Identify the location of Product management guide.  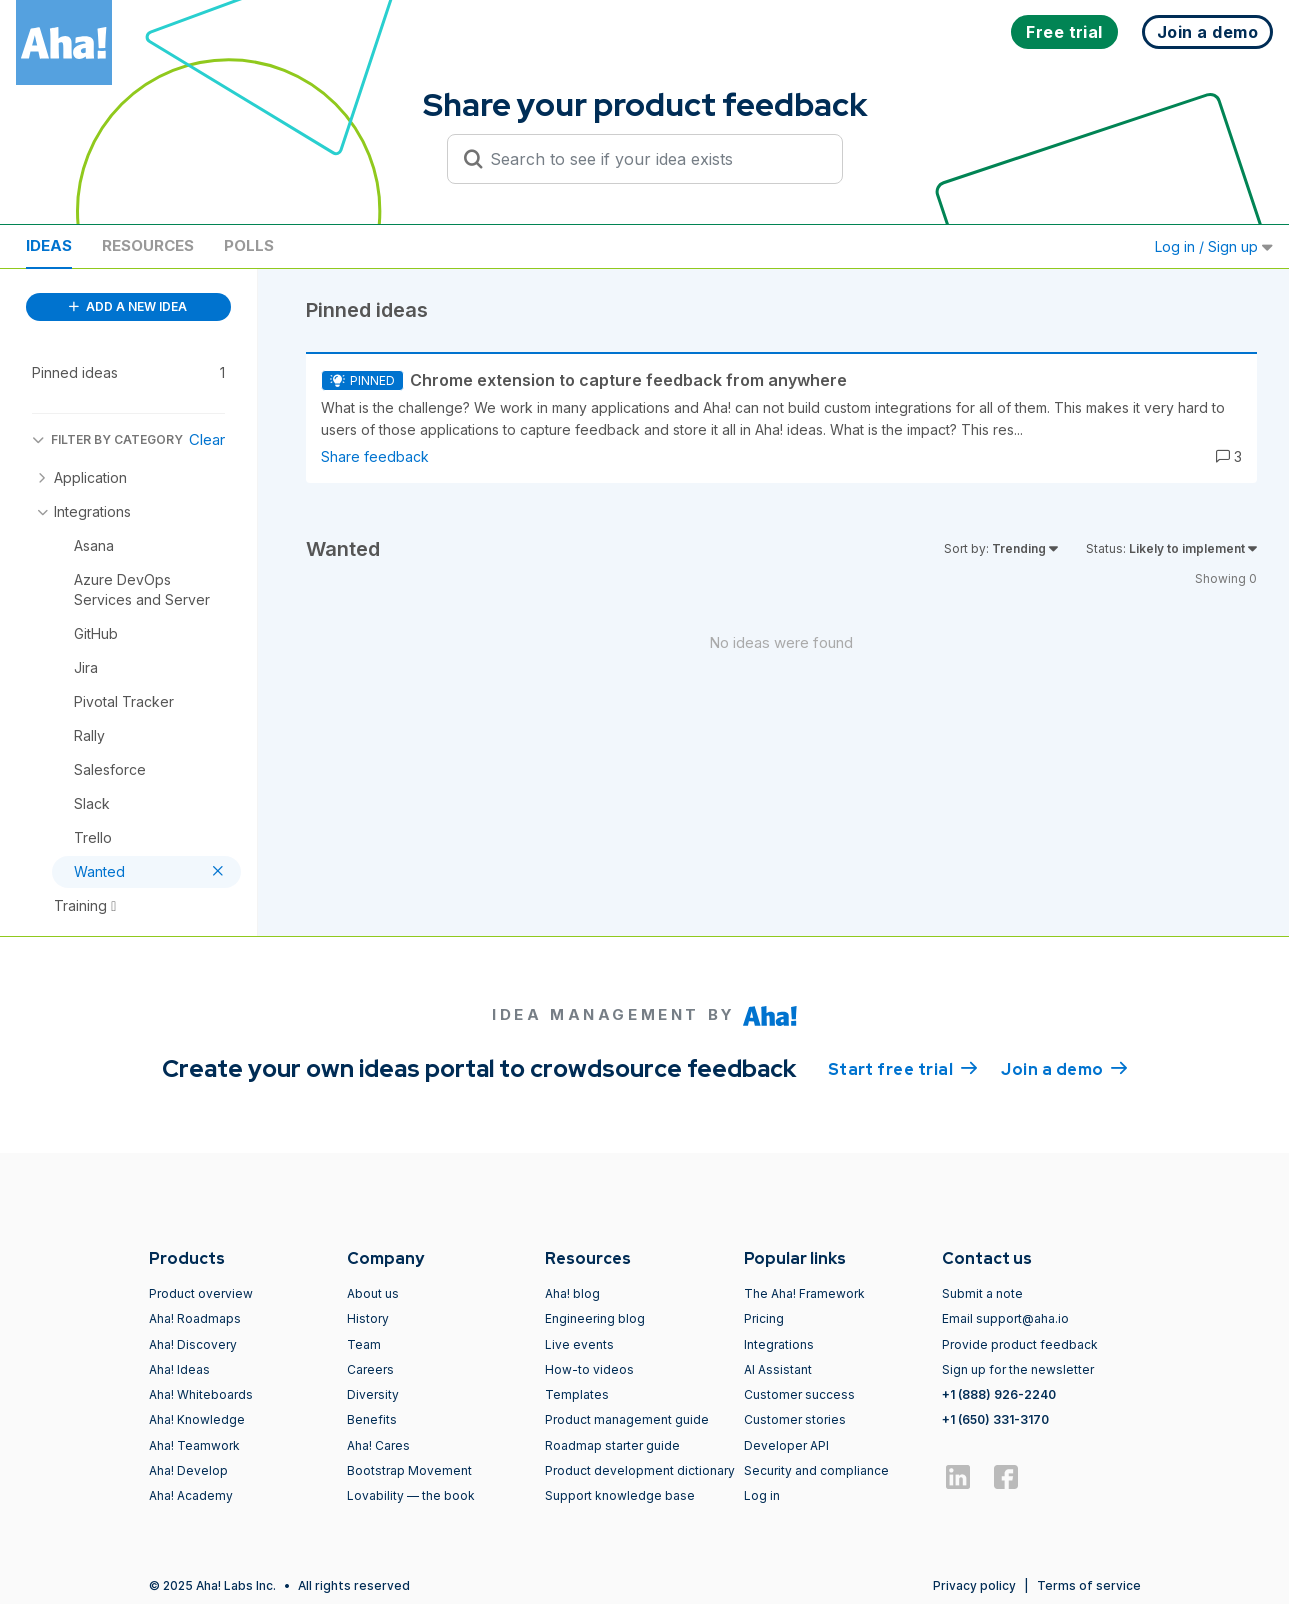
(627, 1419).